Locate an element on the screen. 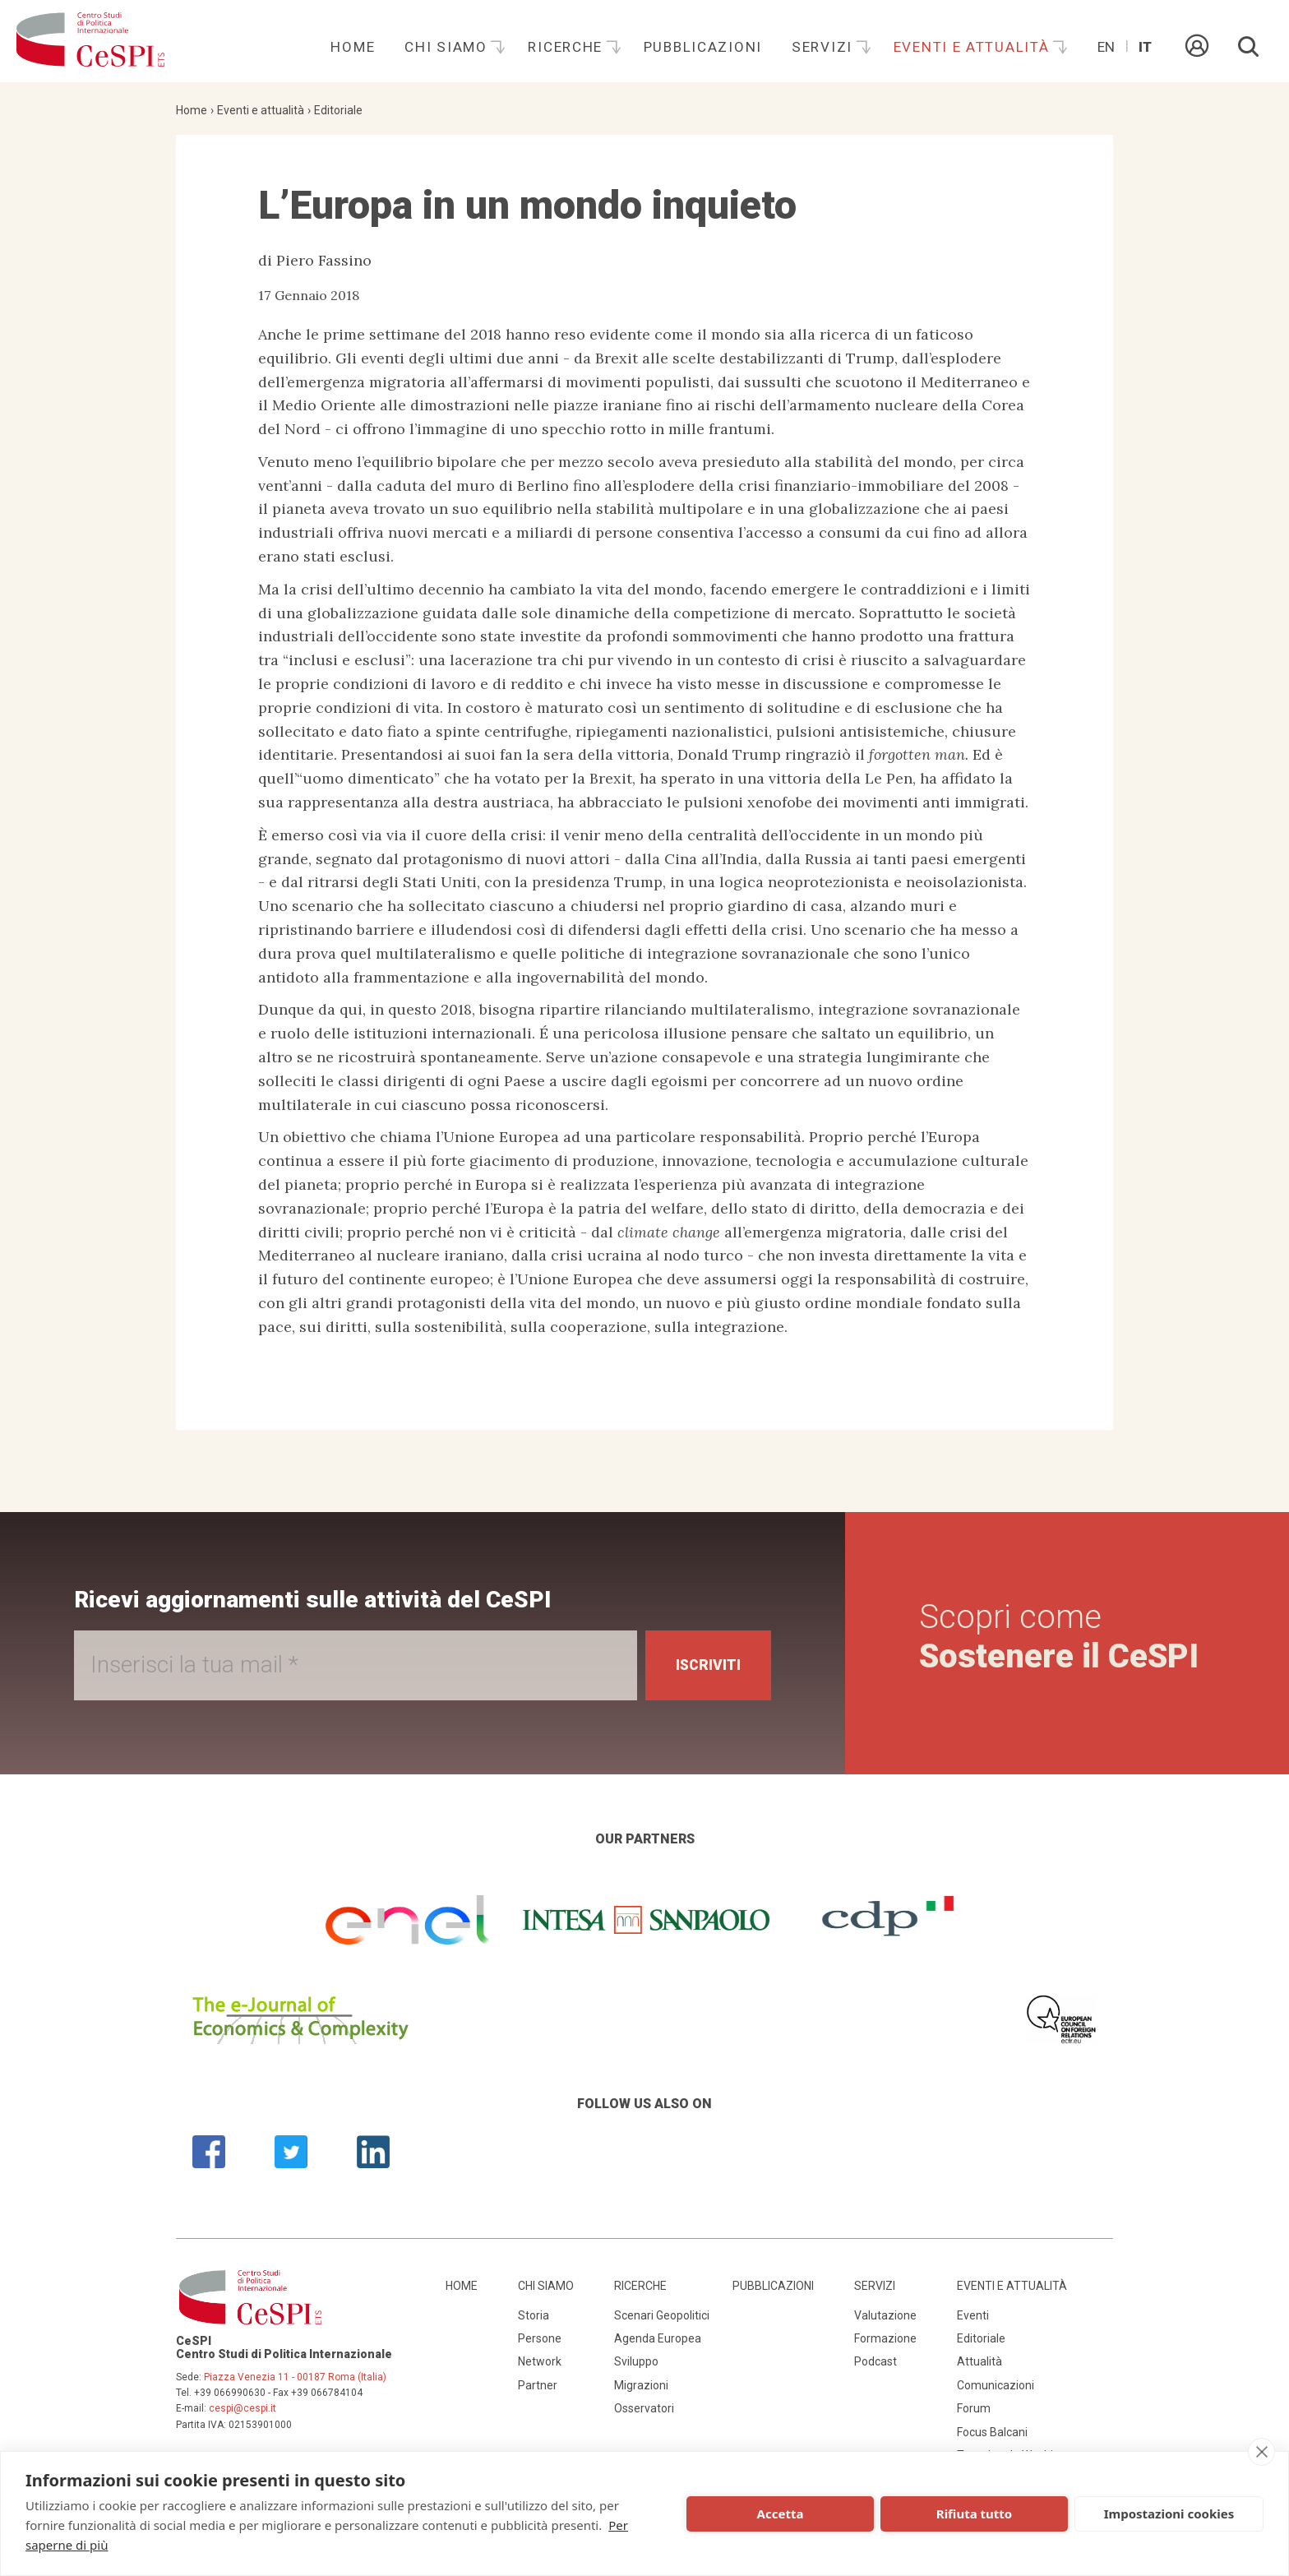 This screenshot has height=2576, width=1289. Formazione is located at coordinates (885, 2338).